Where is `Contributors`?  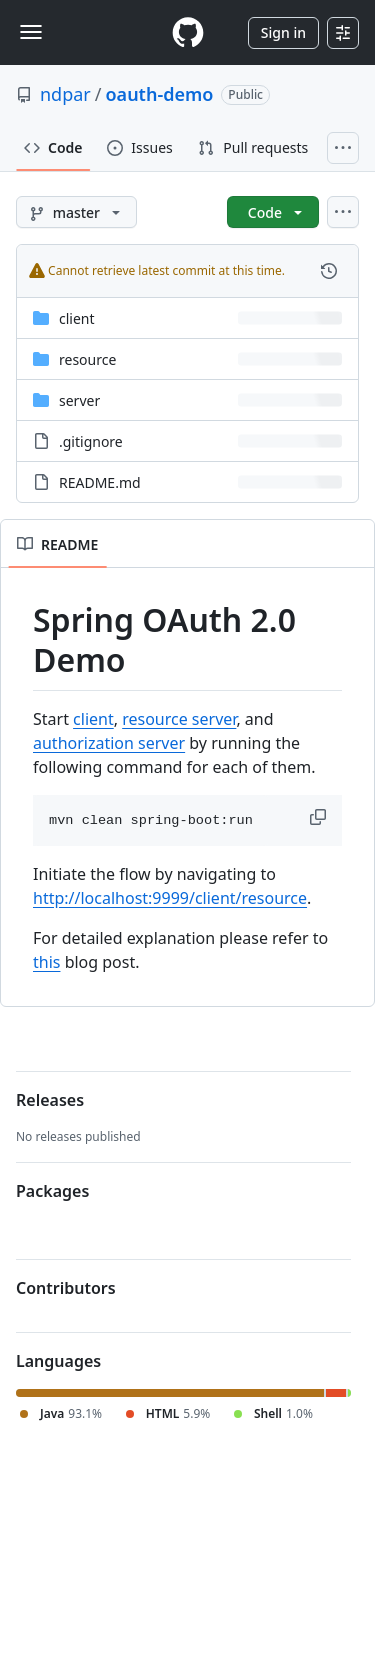
Contributors is located at coordinates (66, 1288).